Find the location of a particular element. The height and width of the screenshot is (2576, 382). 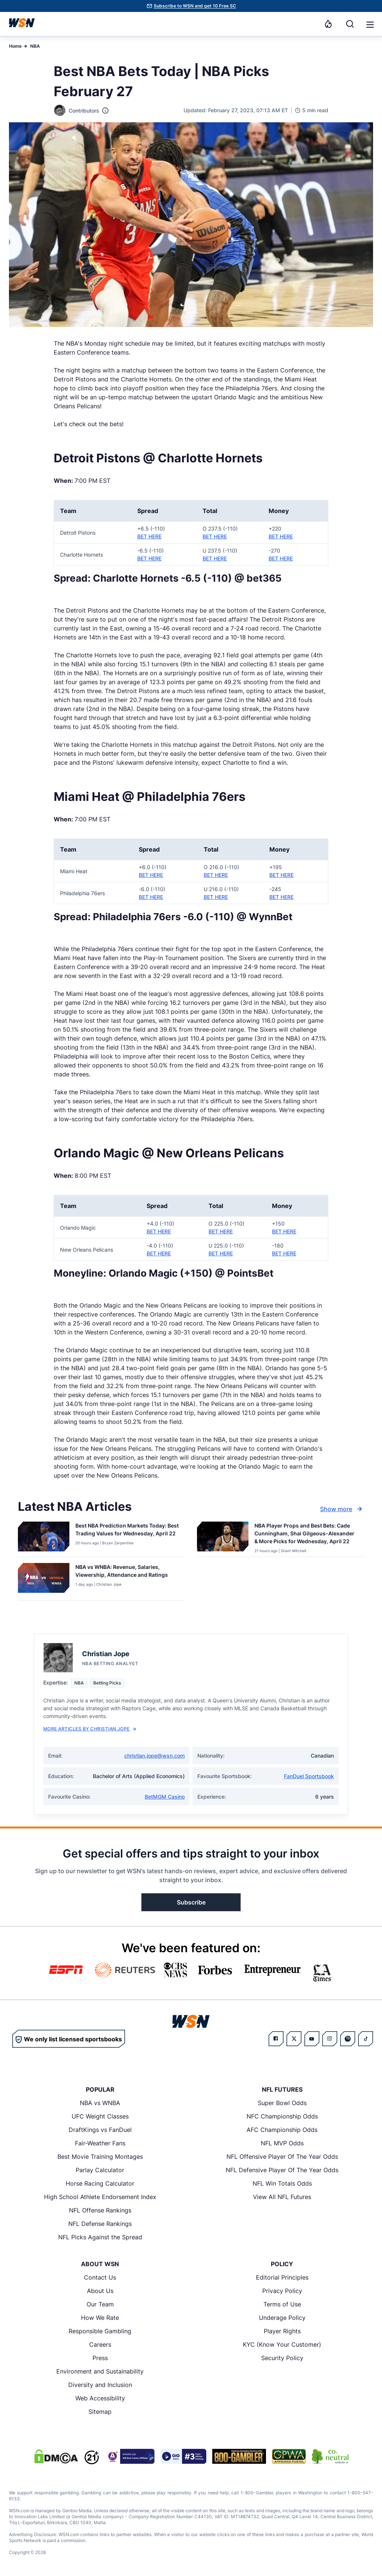

Privacy Policy is located at coordinates (282, 2291).